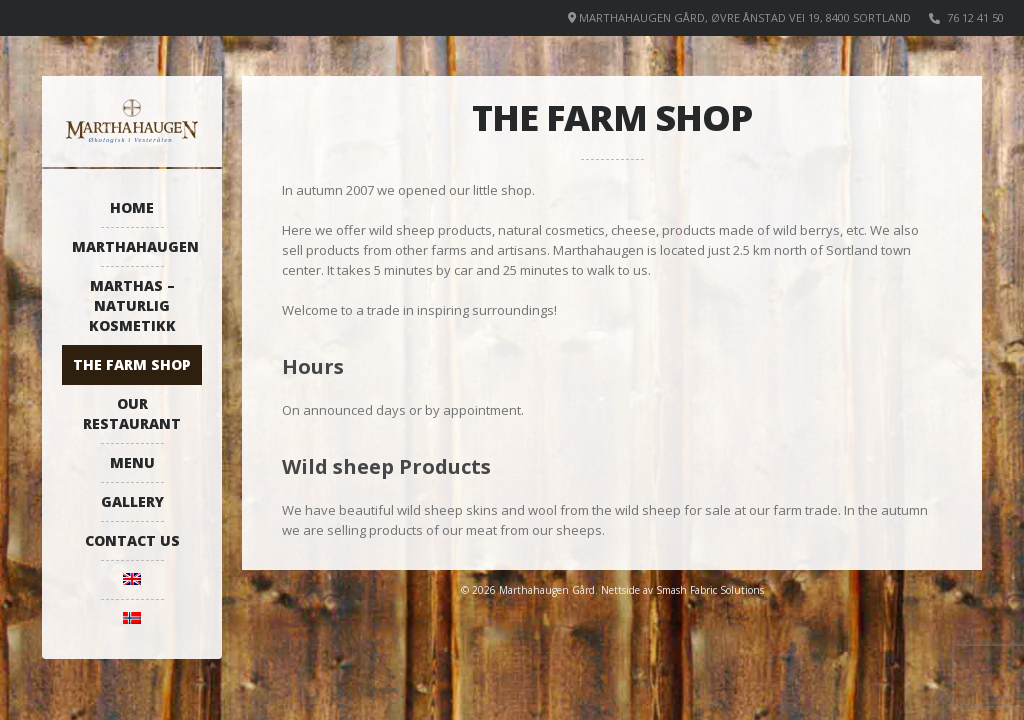 The image size is (1024, 720). What do you see at coordinates (132, 207) in the screenshot?
I see `Home` at bounding box center [132, 207].